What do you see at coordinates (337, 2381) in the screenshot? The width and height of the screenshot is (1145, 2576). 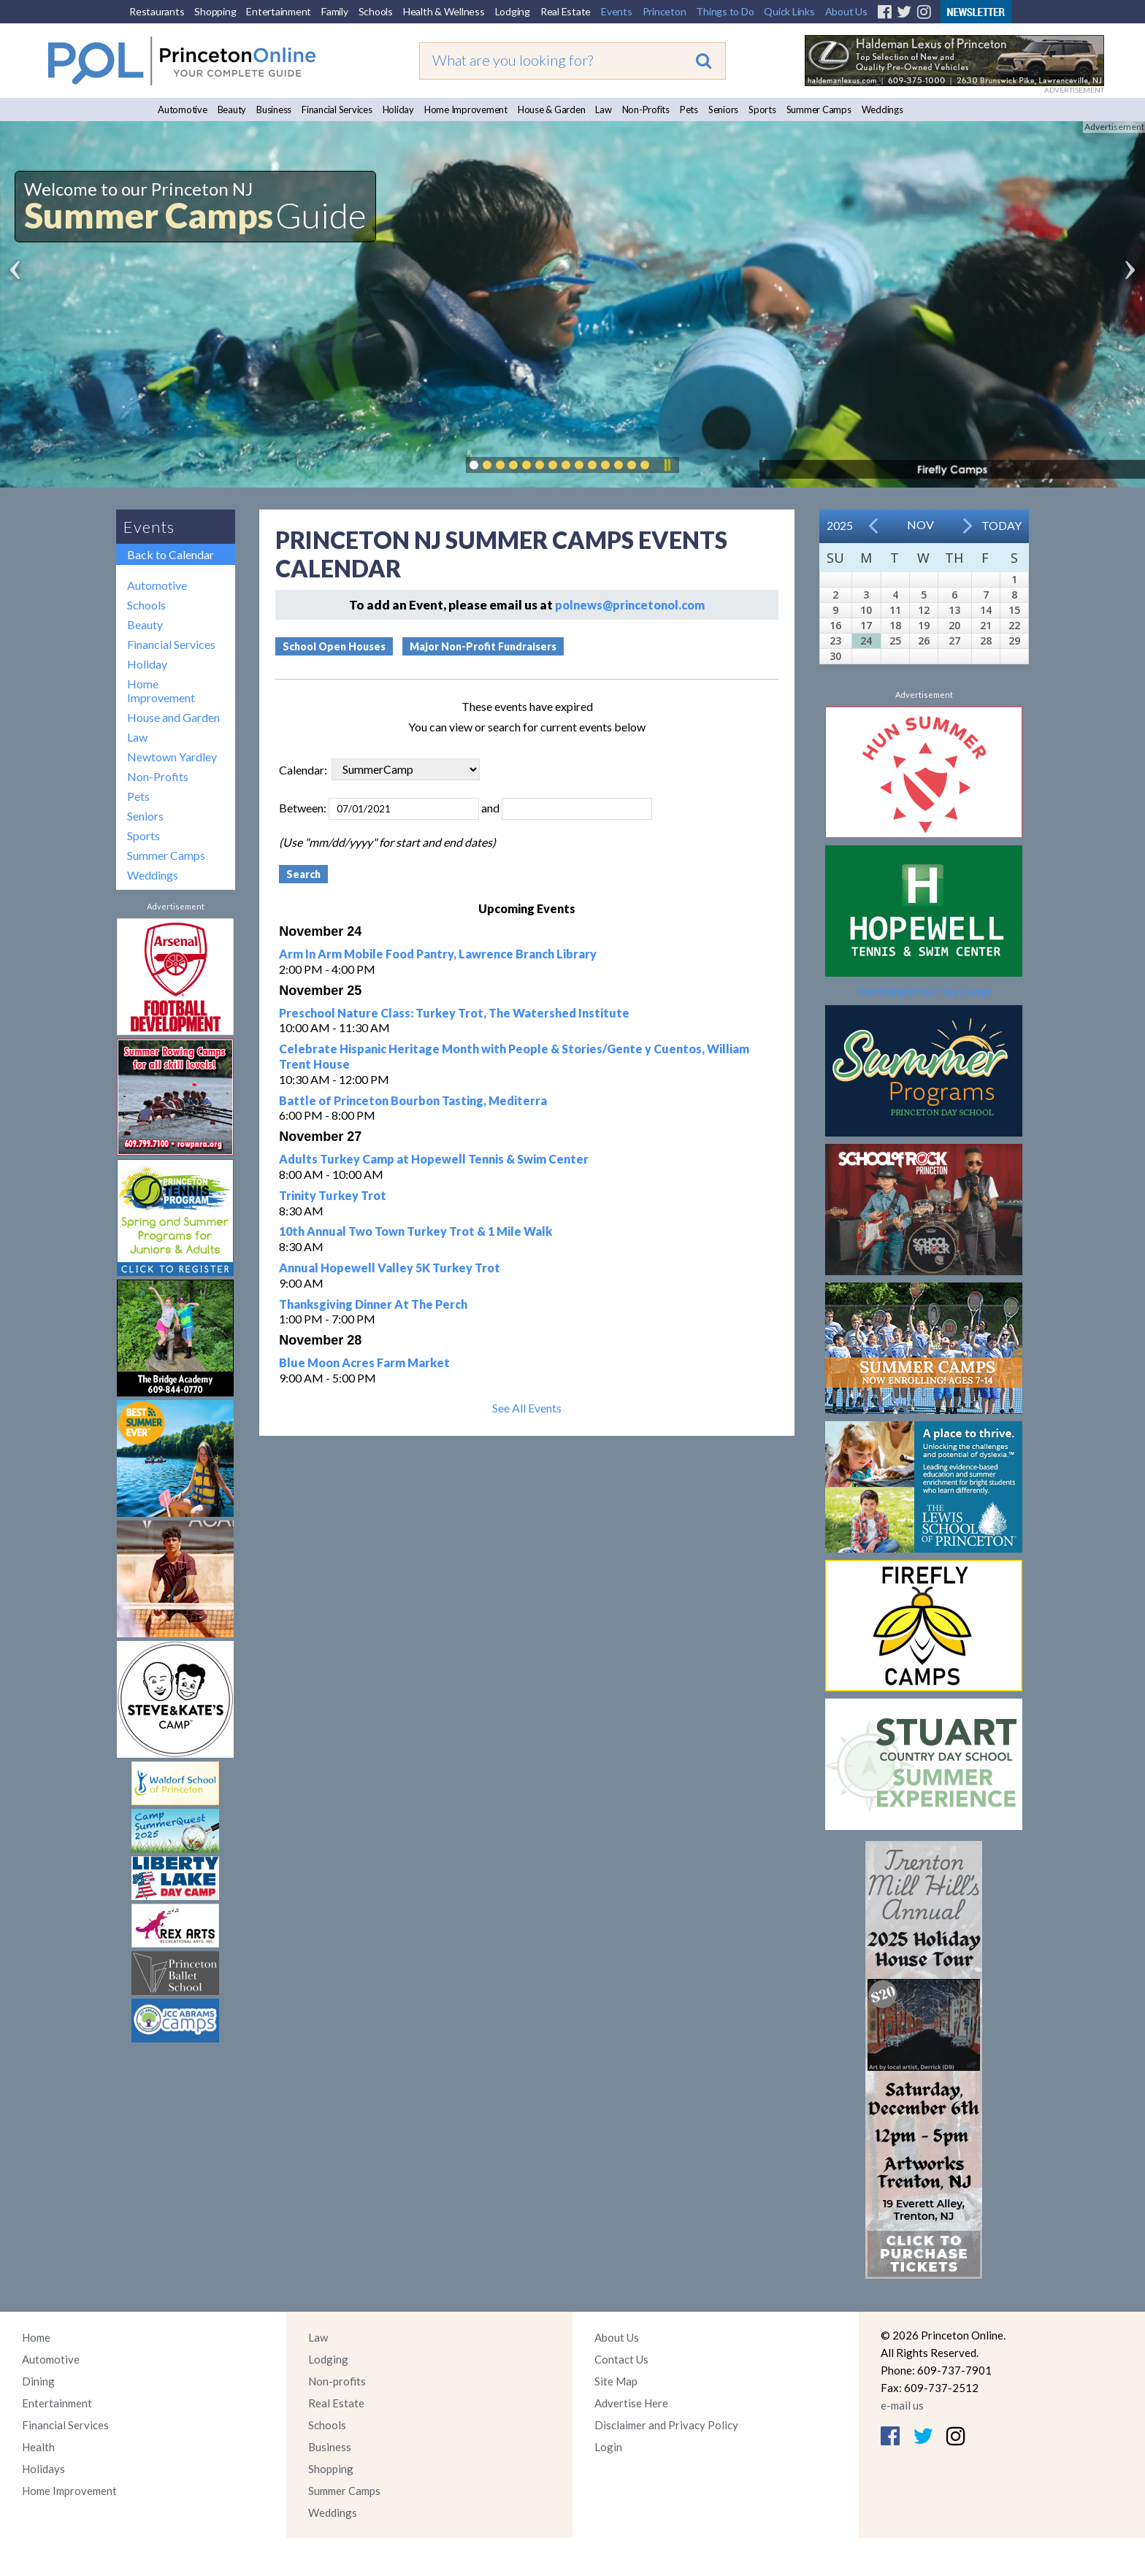 I see `Non-profits` at bounding box center [337, 2381].